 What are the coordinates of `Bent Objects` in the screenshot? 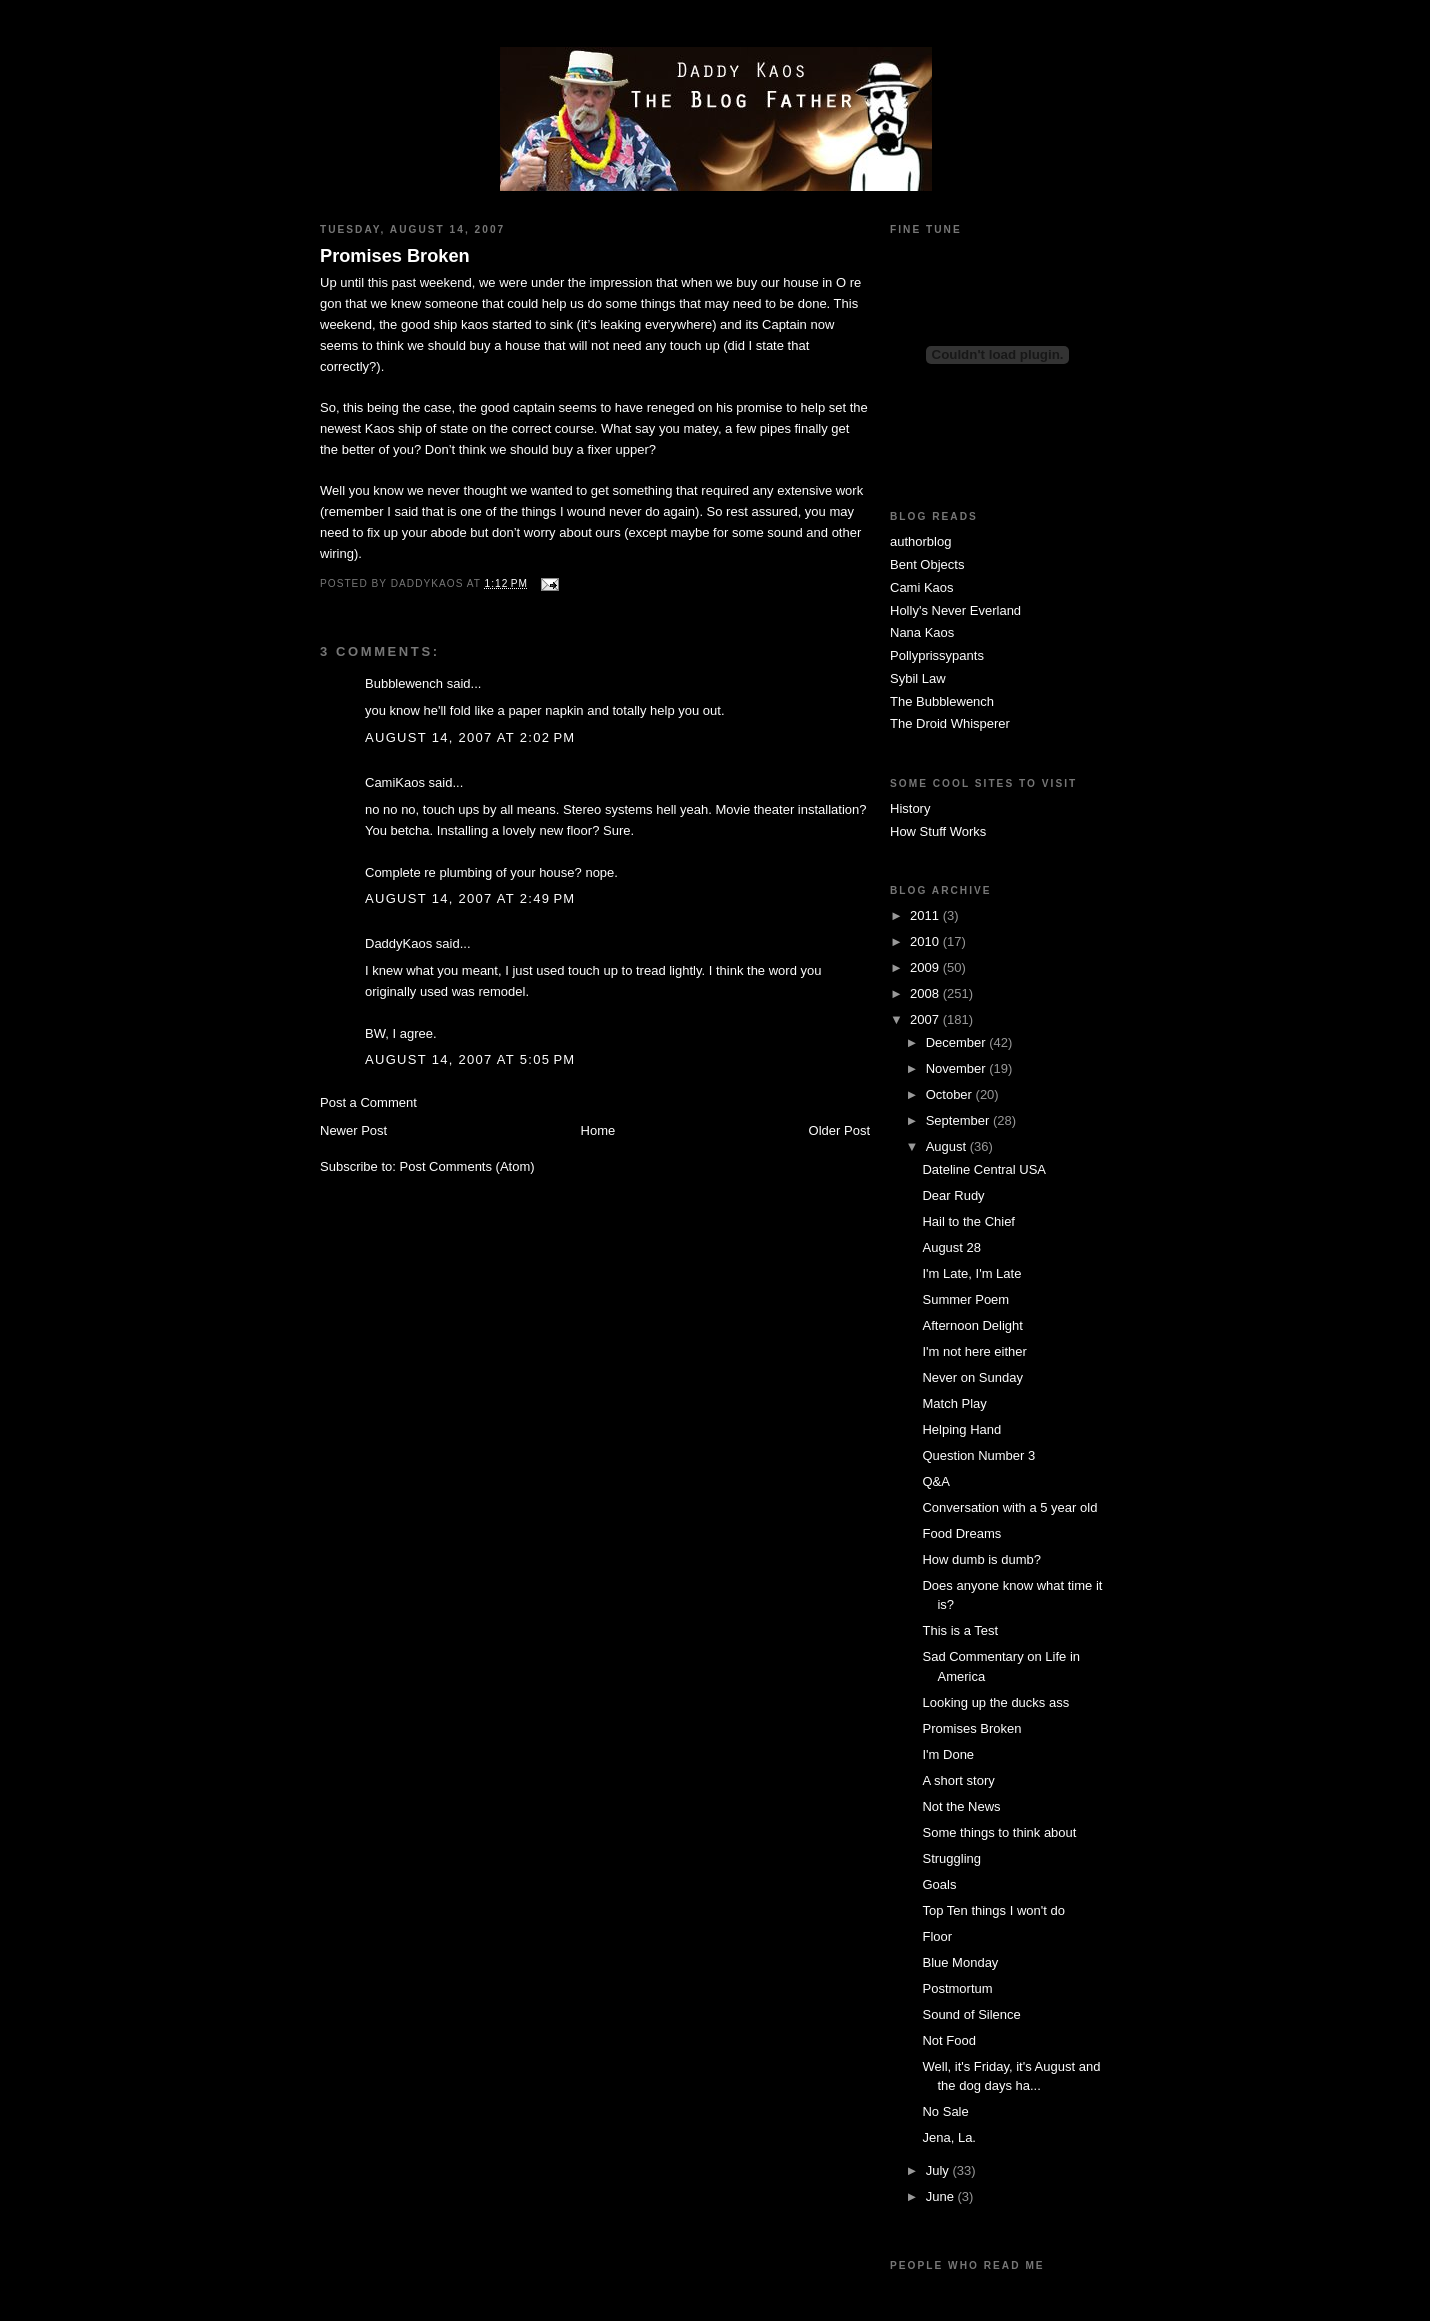 It's located at (927, 564).